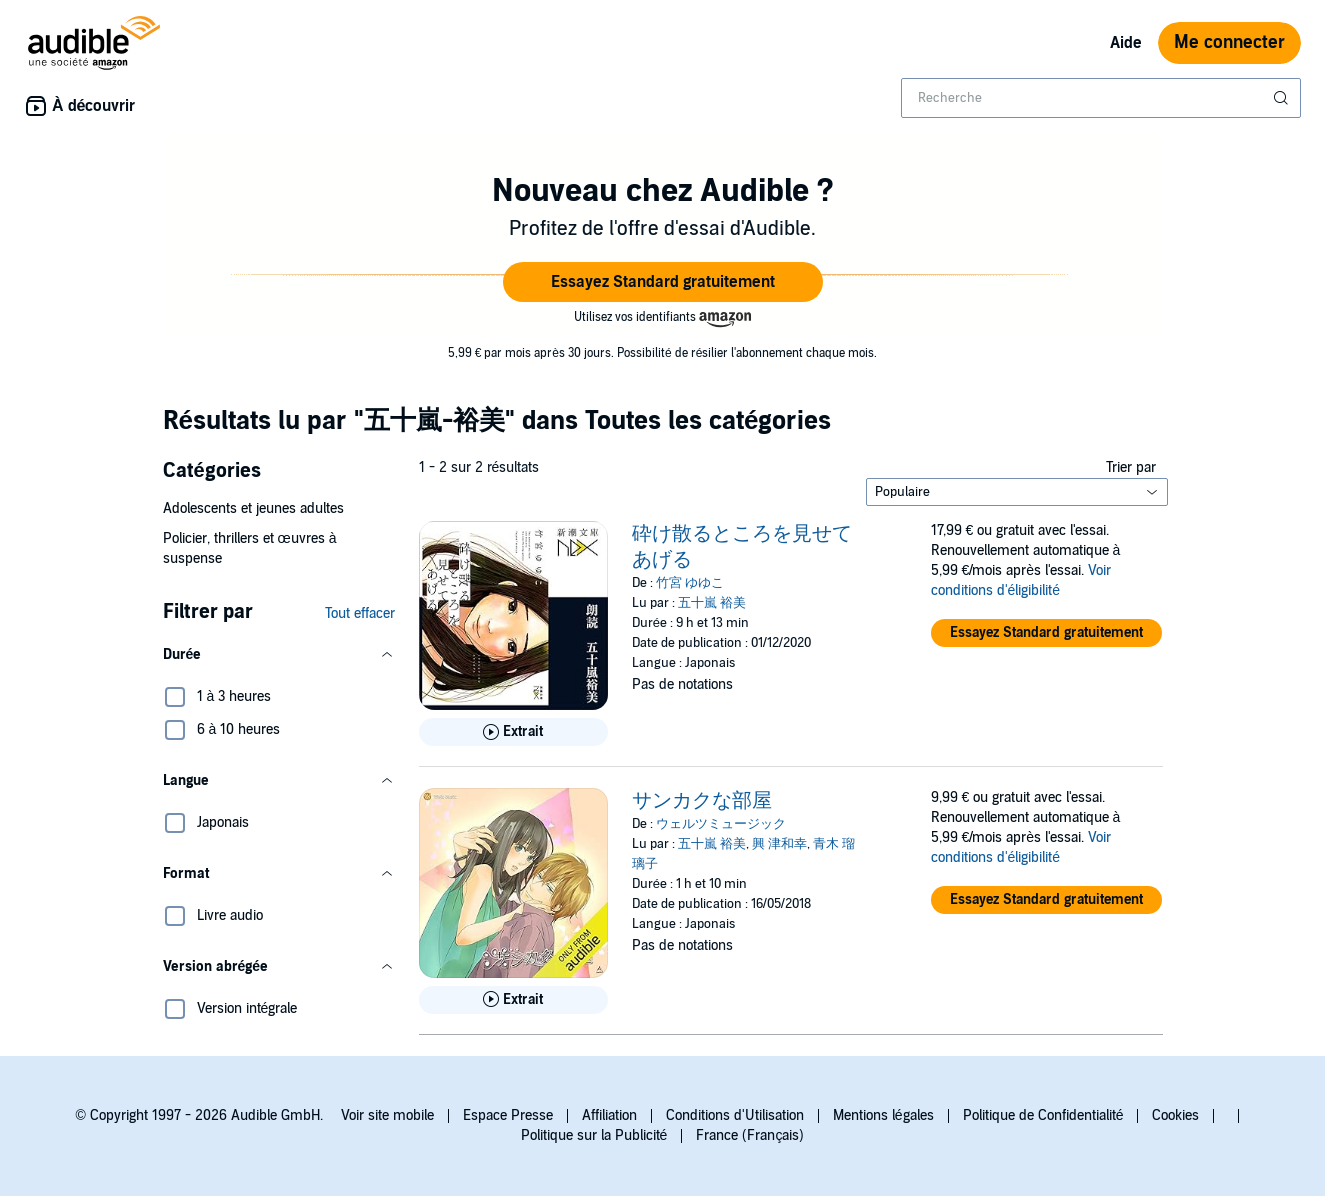 The width and height of the screenshot is (1325, 1196). Describe the element at coordinates (1043, 1115) in the screenshot. I see `Politique de Confidentialité` at that location.